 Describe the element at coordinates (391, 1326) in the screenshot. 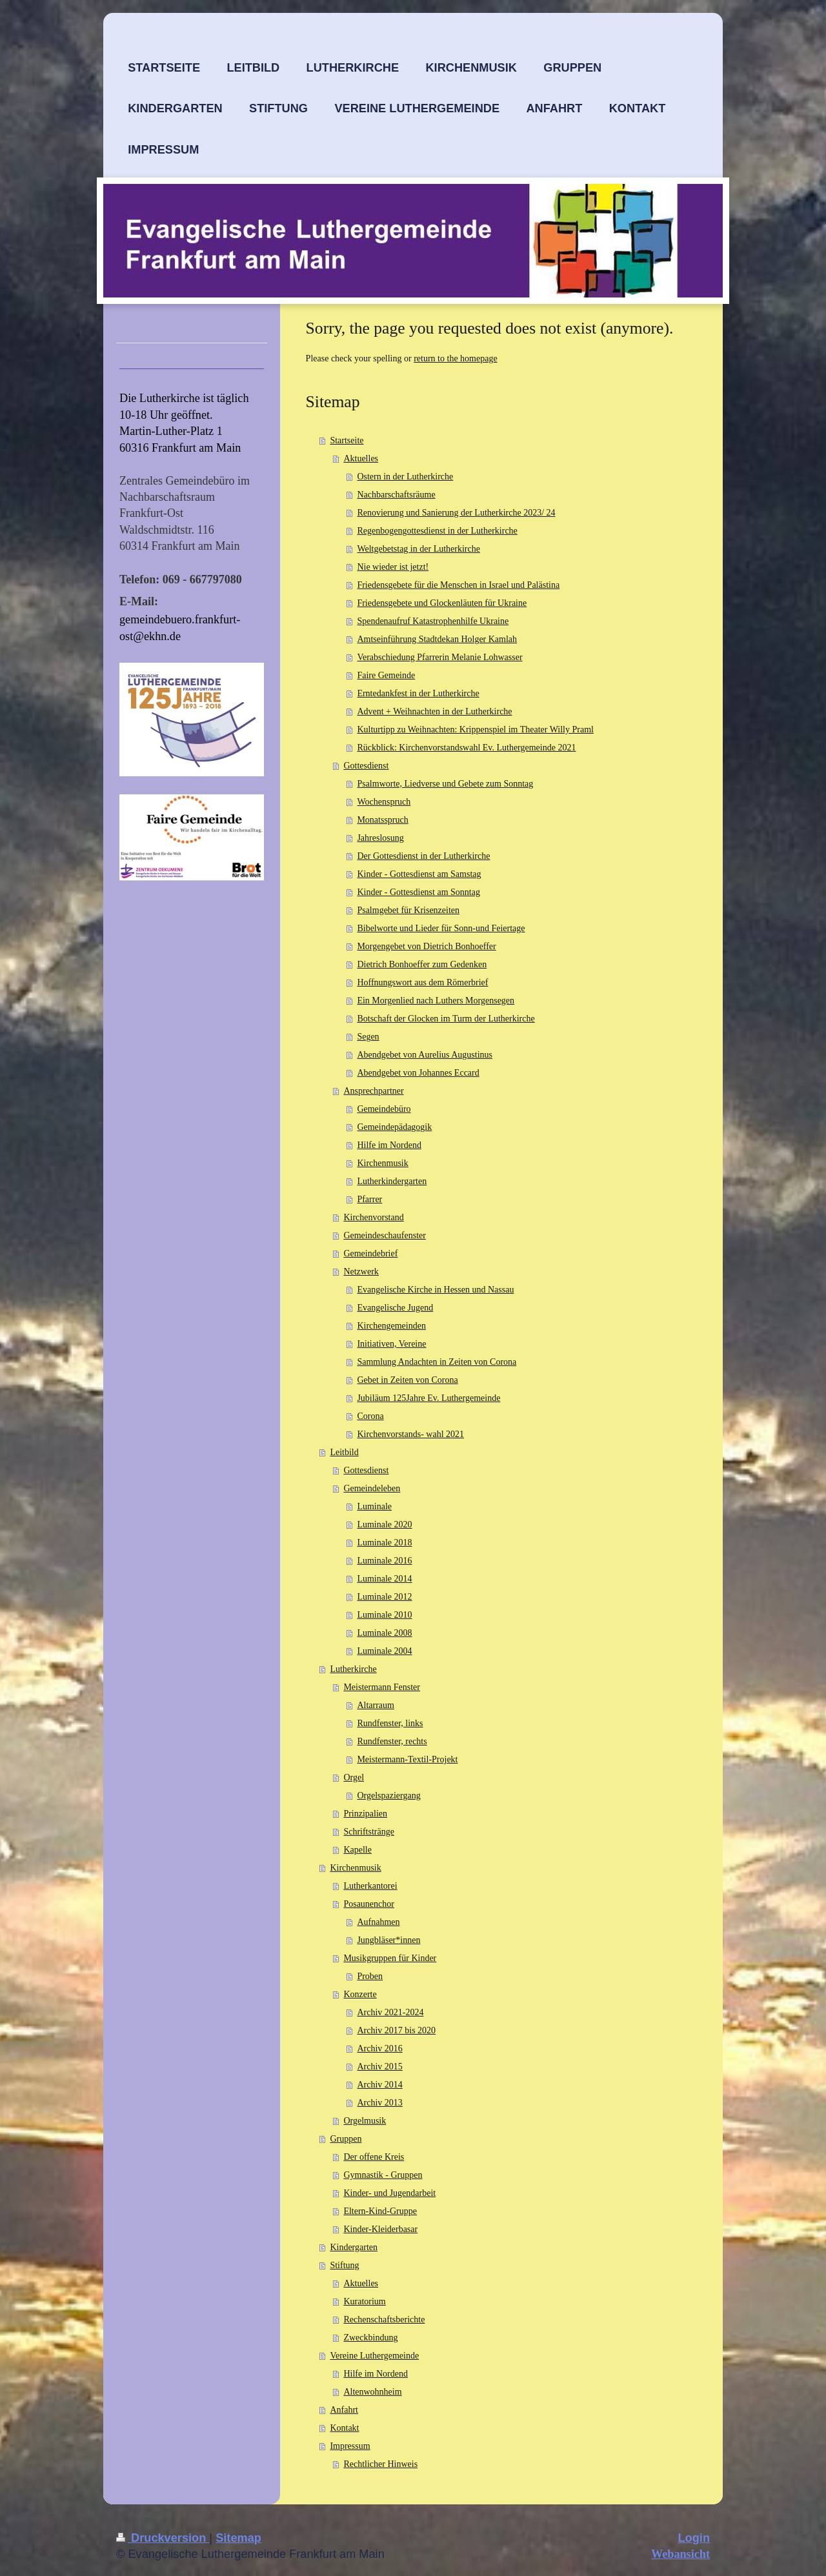

I see `Kirchengemeinden` at that location.